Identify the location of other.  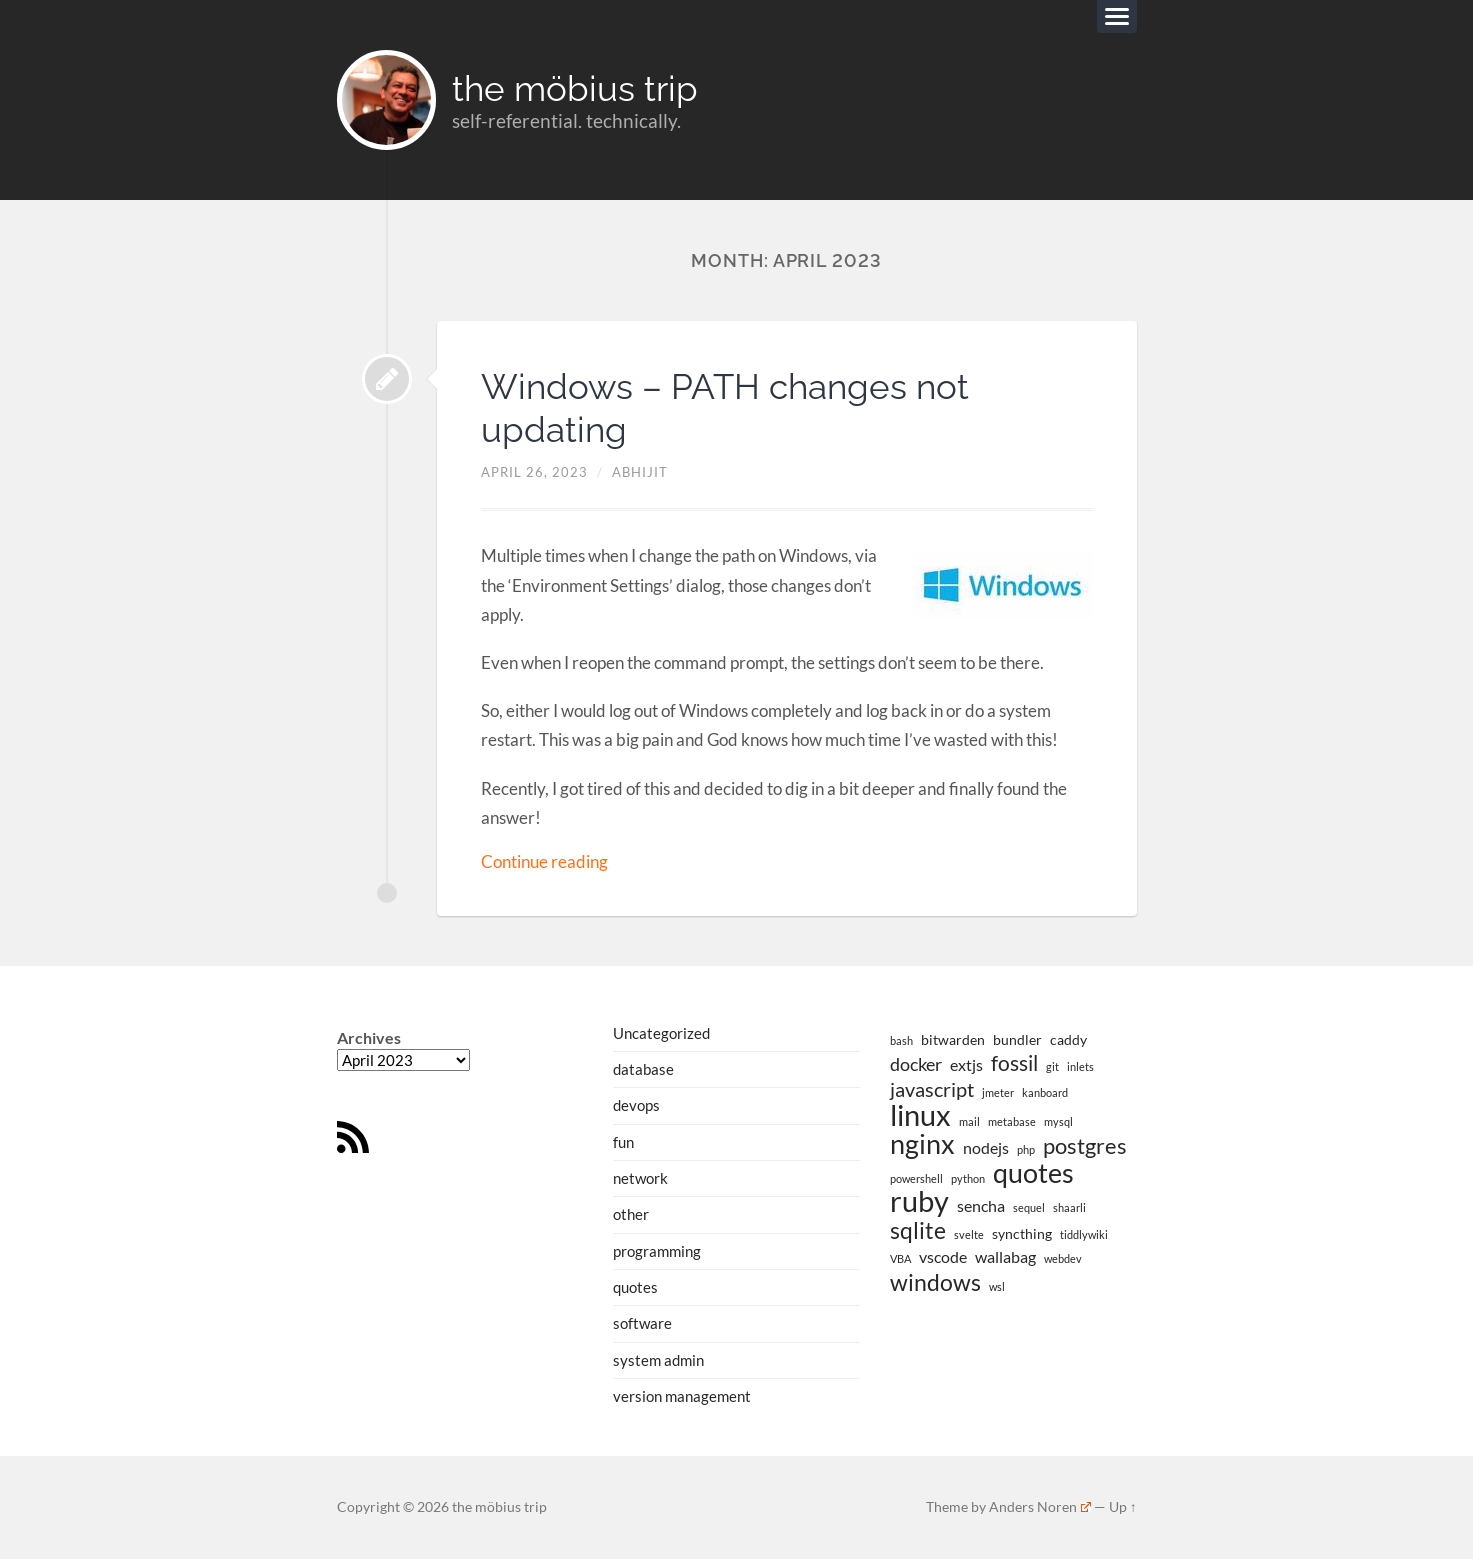
(631, 1214).